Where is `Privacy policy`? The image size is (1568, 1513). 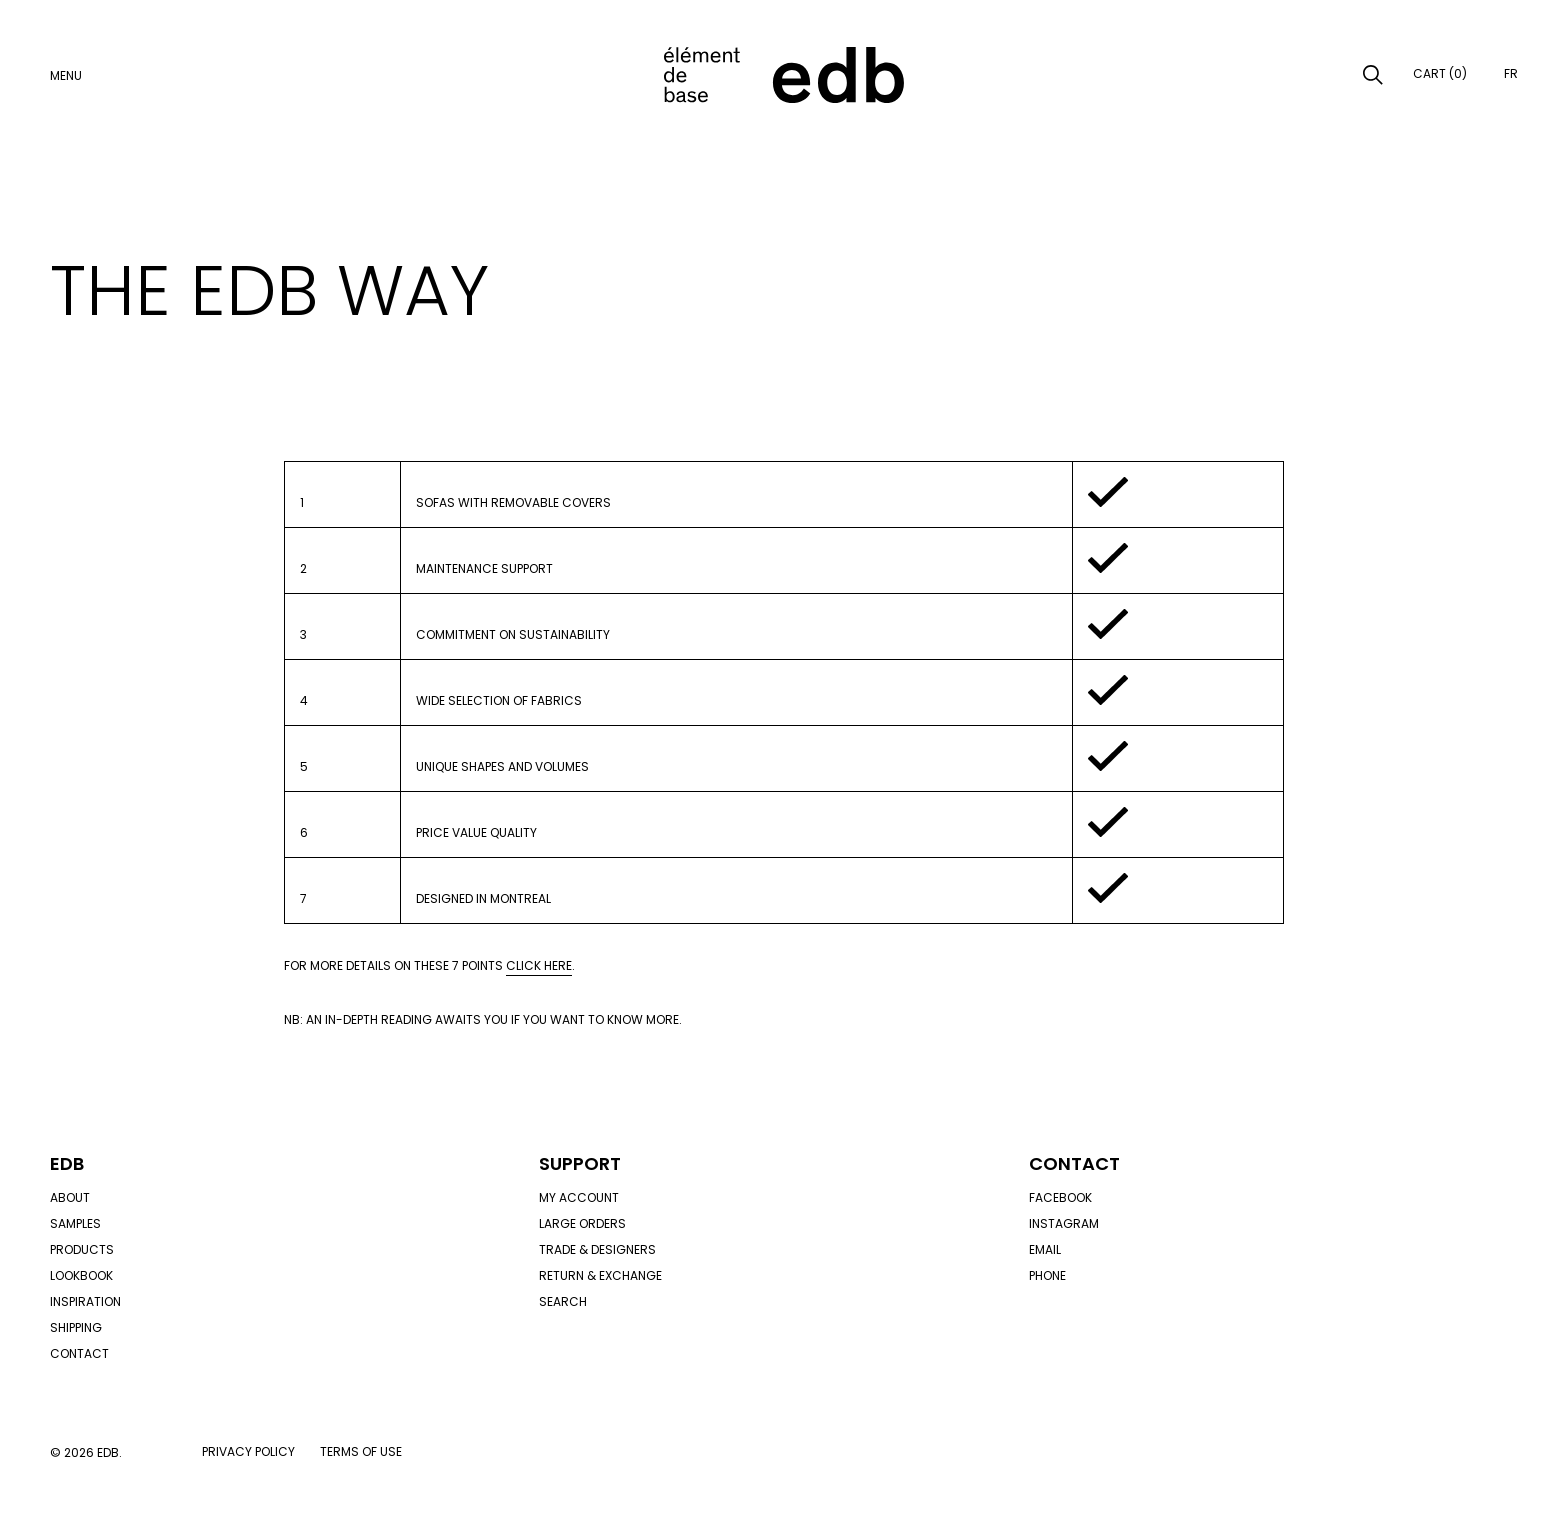
Privacy policy is located at coordinates (248, 1451).